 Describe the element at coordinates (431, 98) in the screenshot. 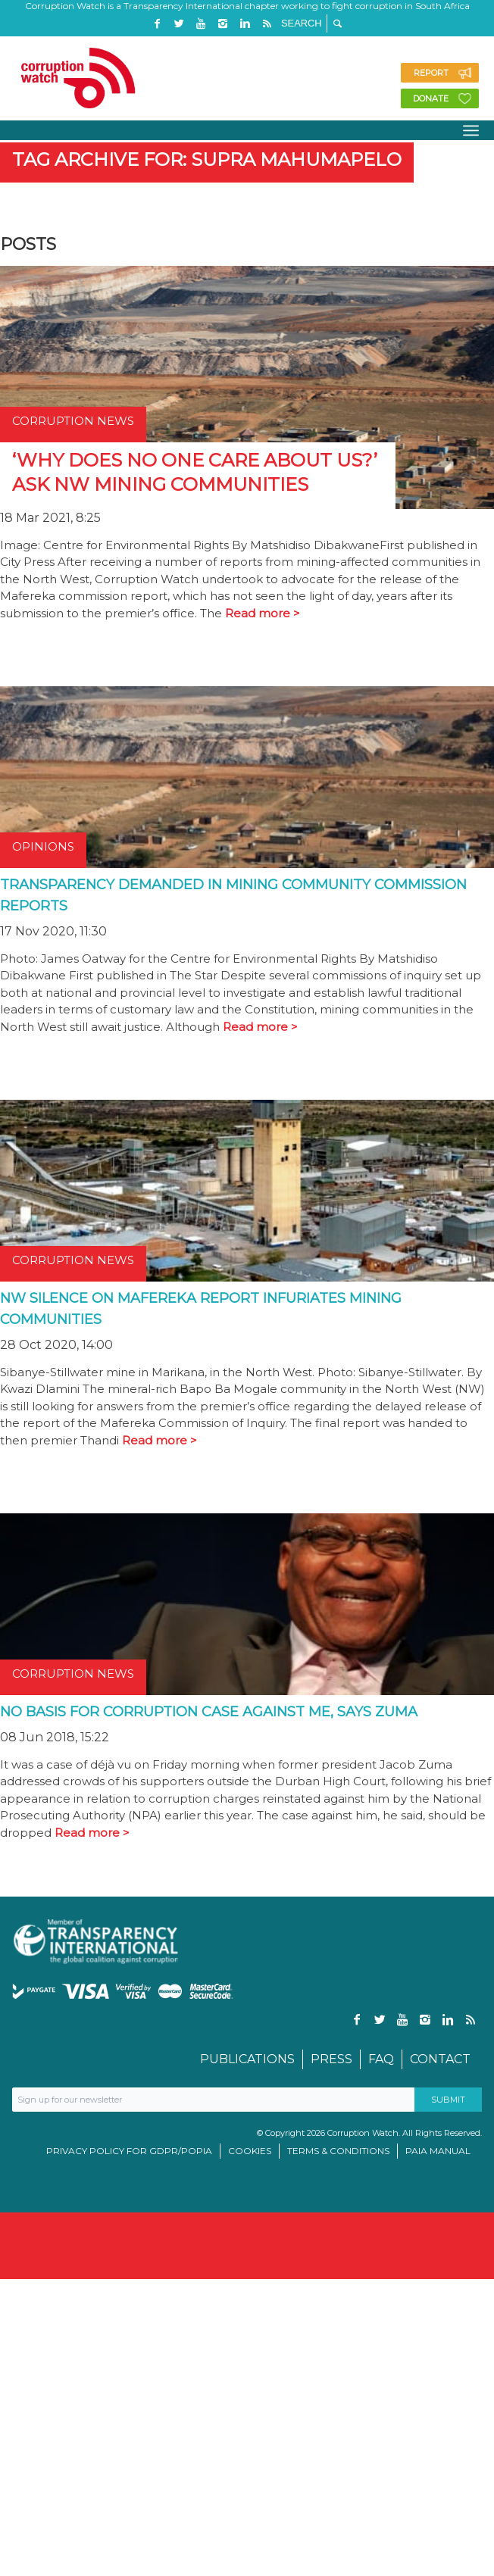

I see `Donate` at that location.